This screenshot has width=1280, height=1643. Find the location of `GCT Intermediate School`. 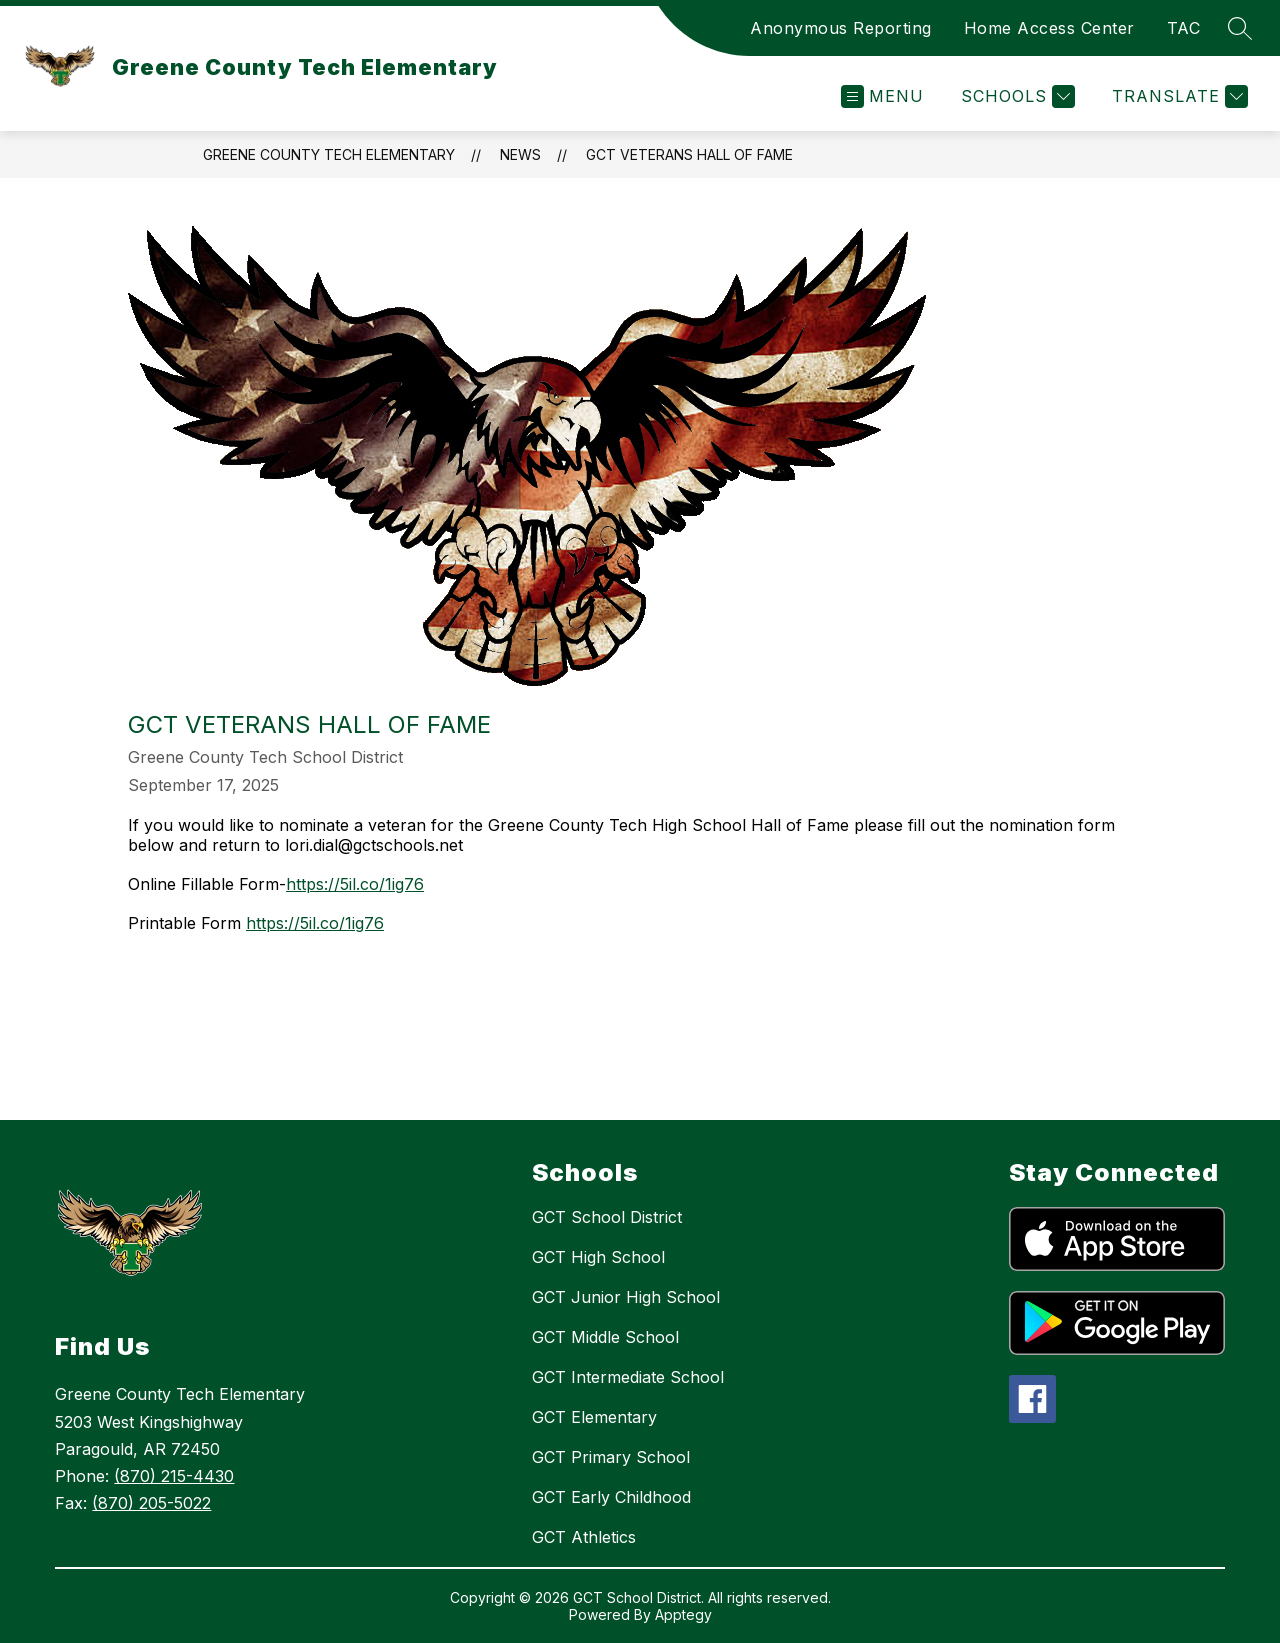

GCT Intermediate School is located at coordinates (628, 1377).